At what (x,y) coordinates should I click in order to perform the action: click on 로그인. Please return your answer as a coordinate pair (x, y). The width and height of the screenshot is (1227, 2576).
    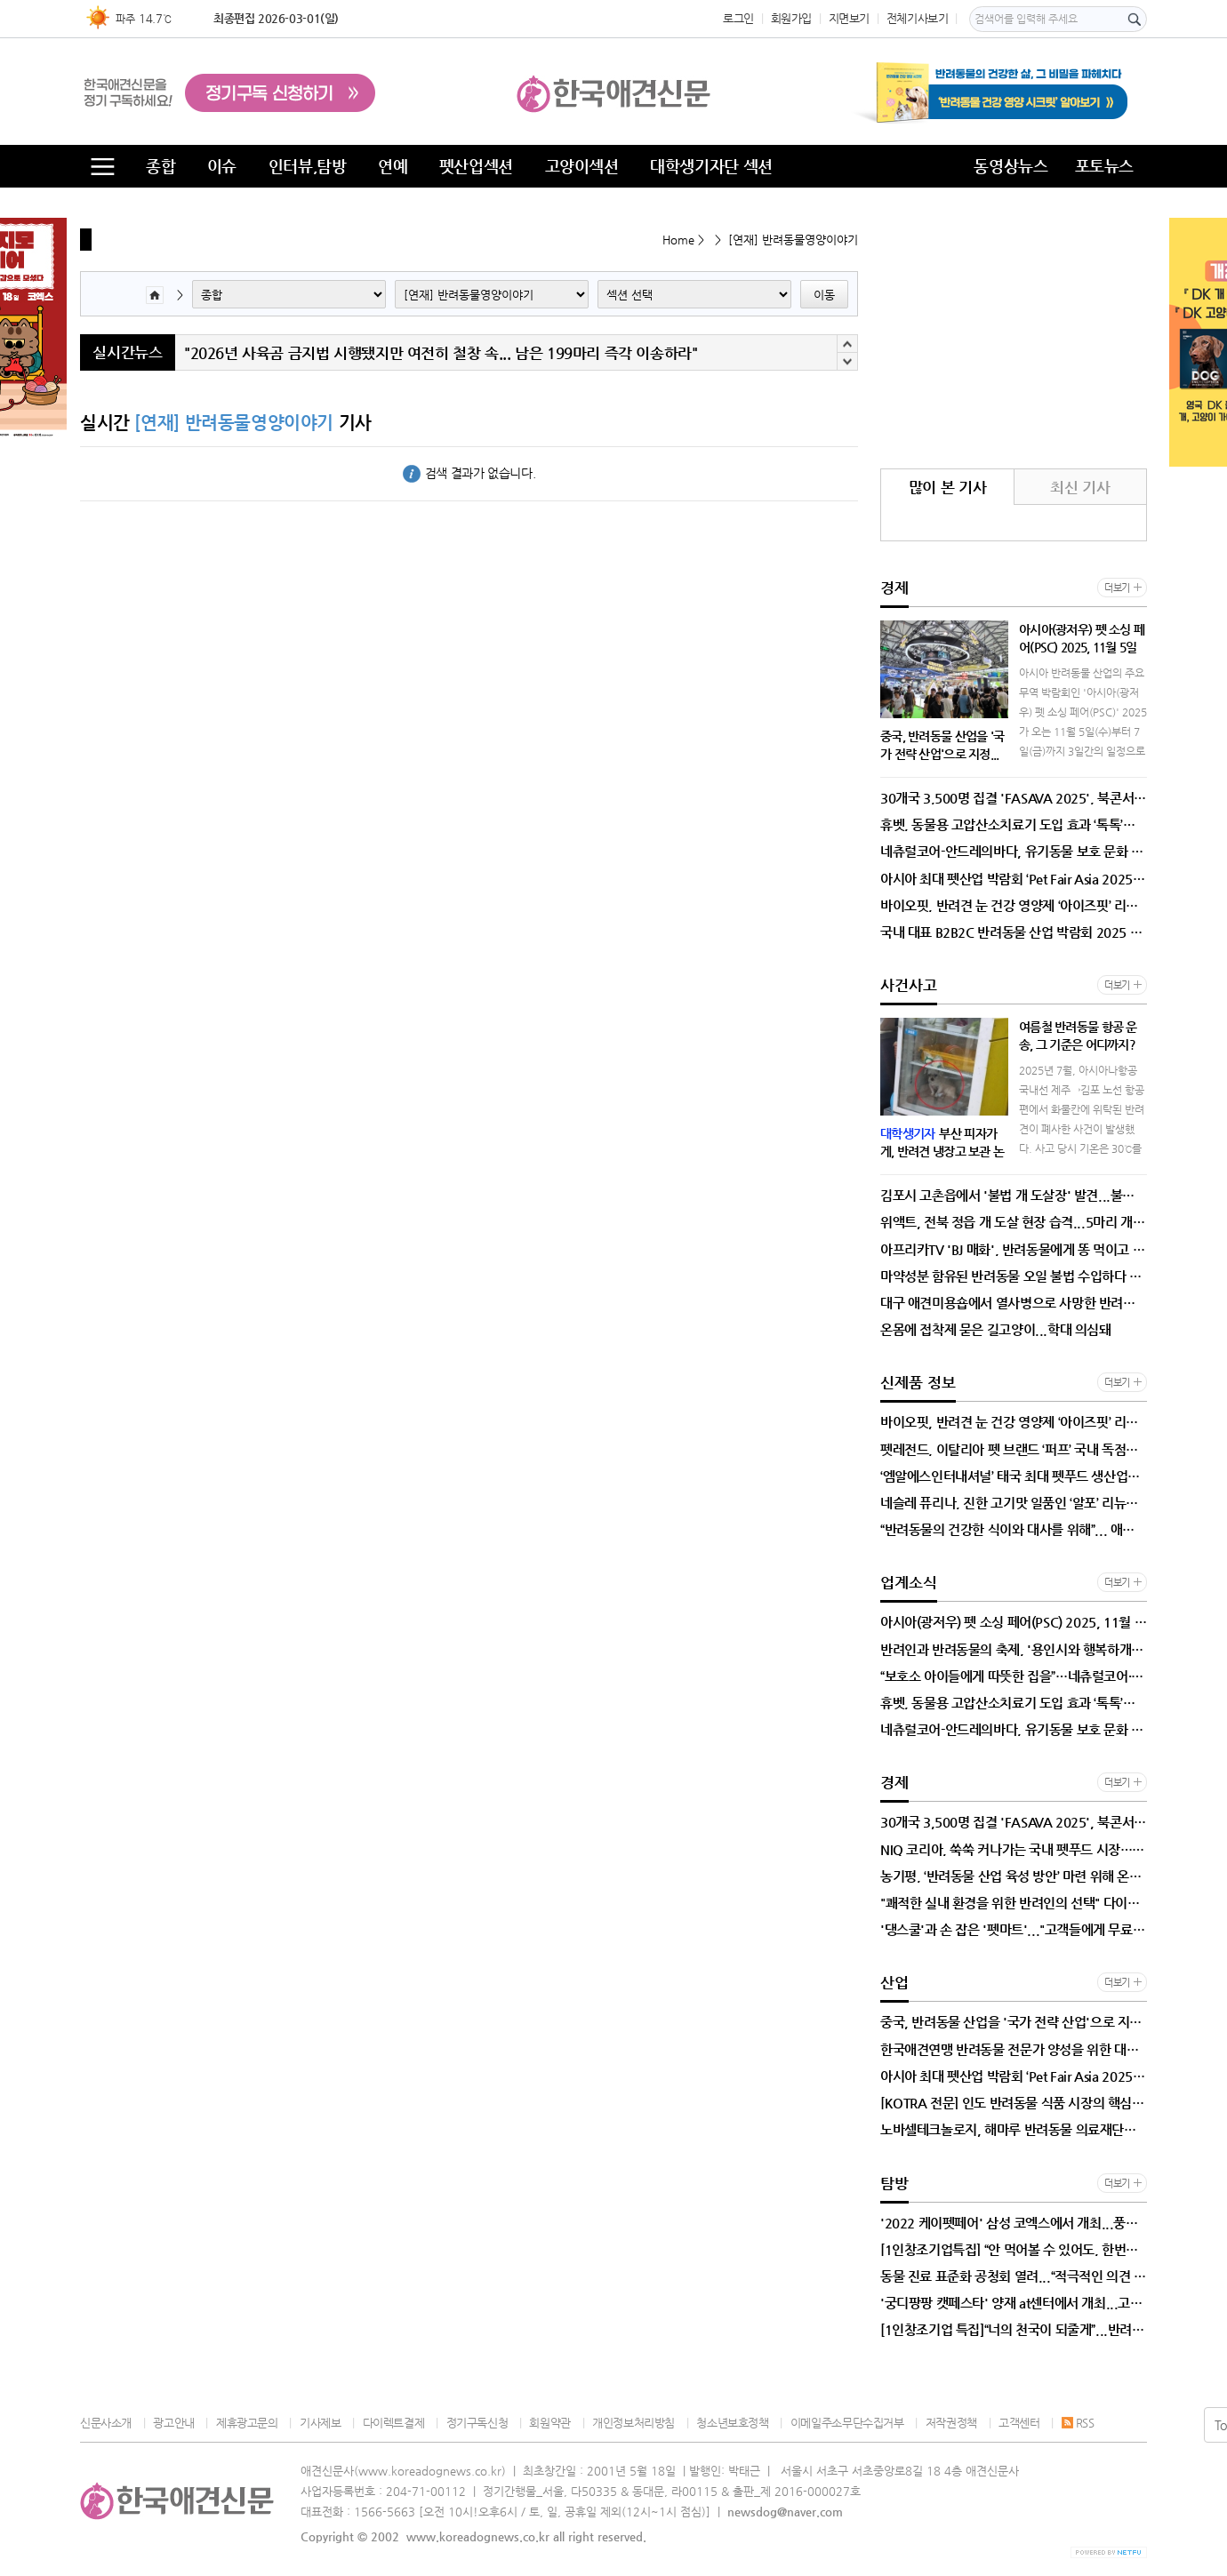
    Looking at the image, I should click on (738, 18).